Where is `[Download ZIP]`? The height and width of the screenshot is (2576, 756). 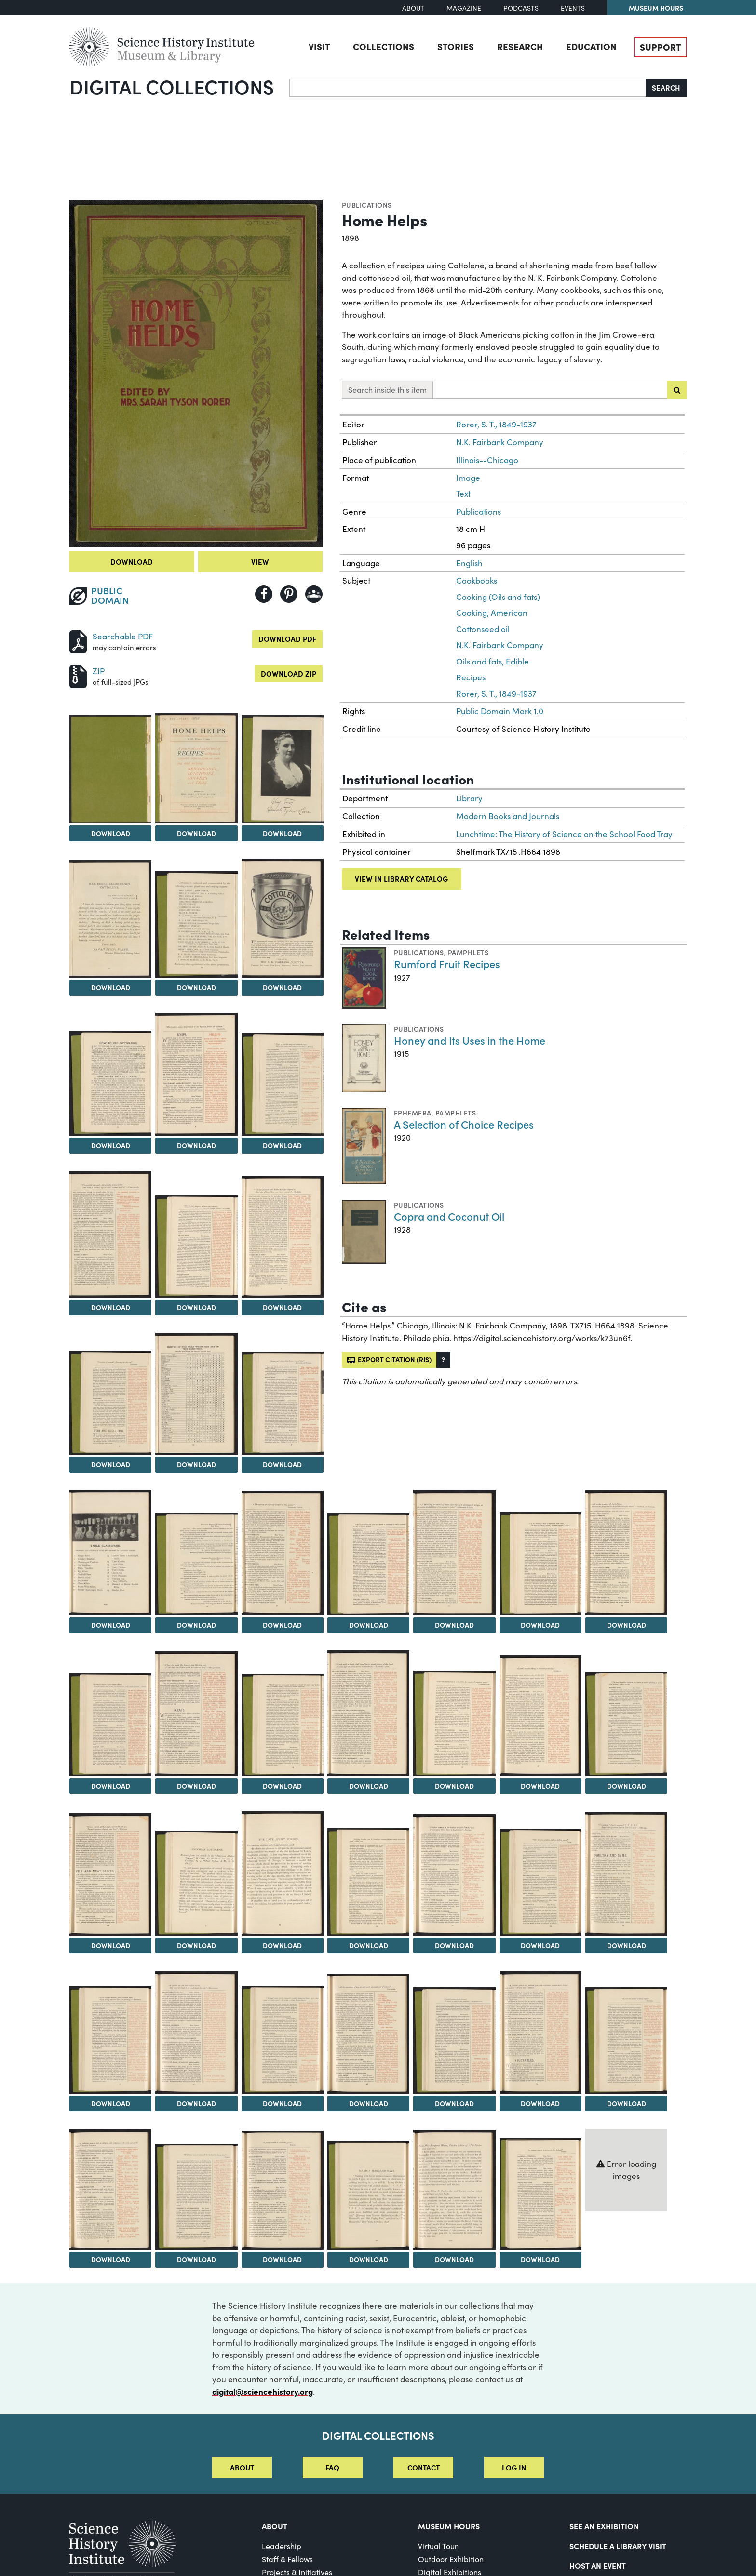
[Download ZIP] is located at coordinates (78, 674).